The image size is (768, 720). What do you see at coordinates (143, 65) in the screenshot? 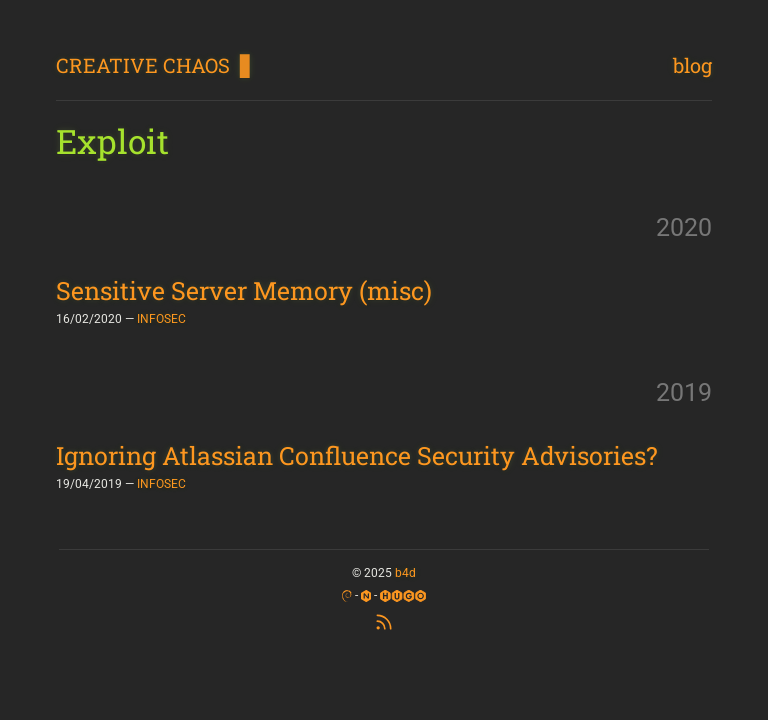
I see `CREATIVE CHAOS` at bounding box center [143, 65].